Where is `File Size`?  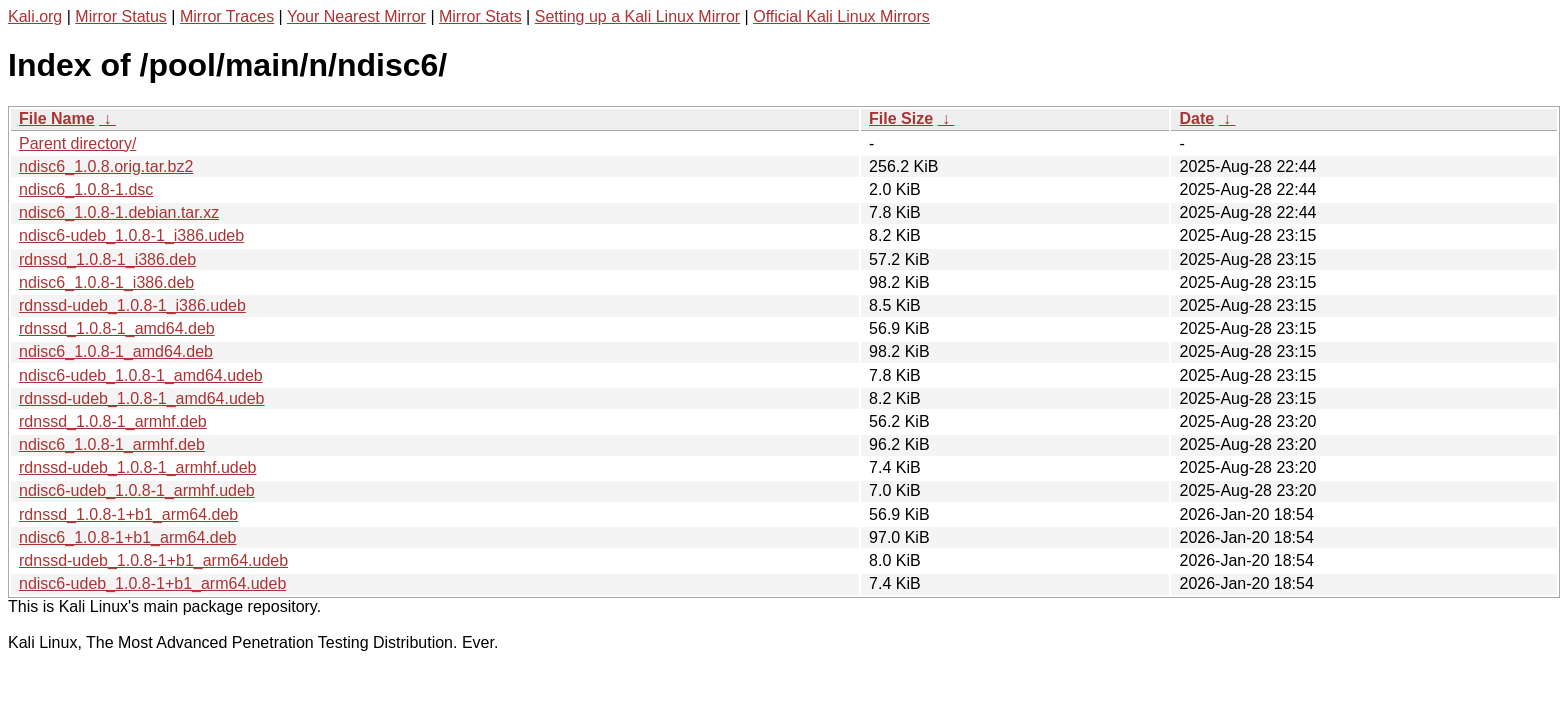 File Size is located at coordinates (901, 118).